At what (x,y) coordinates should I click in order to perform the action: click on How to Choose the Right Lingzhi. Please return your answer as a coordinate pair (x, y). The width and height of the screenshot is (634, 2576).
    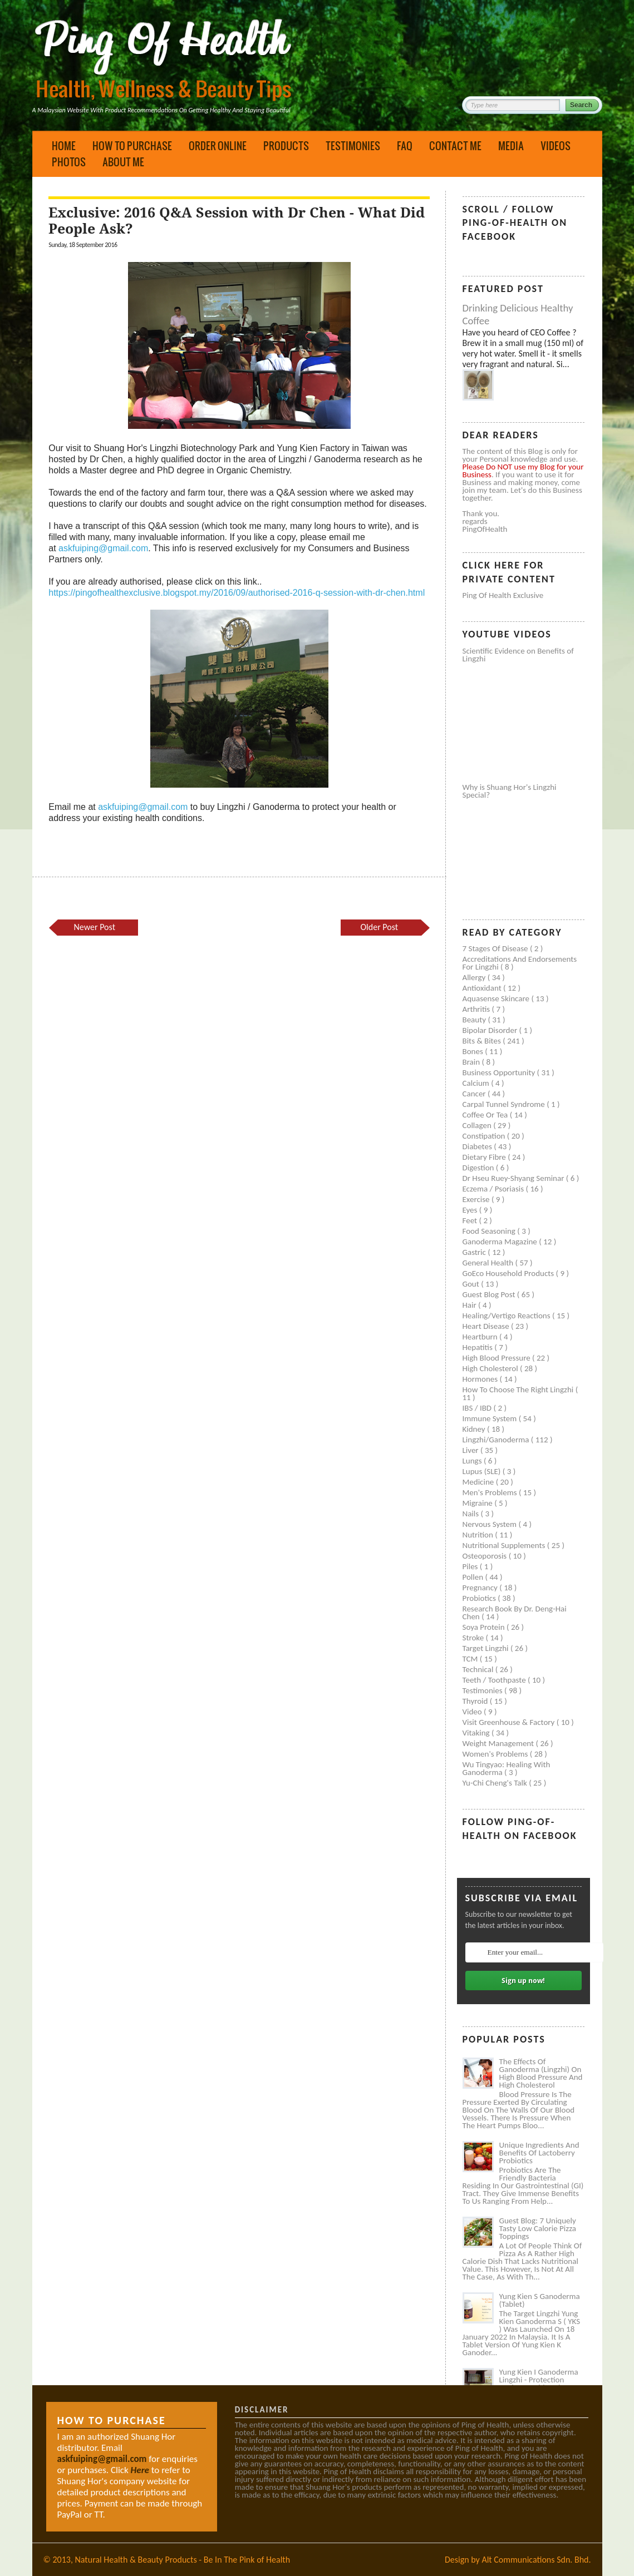
    Looking at the image, I should click on (519, 1390).